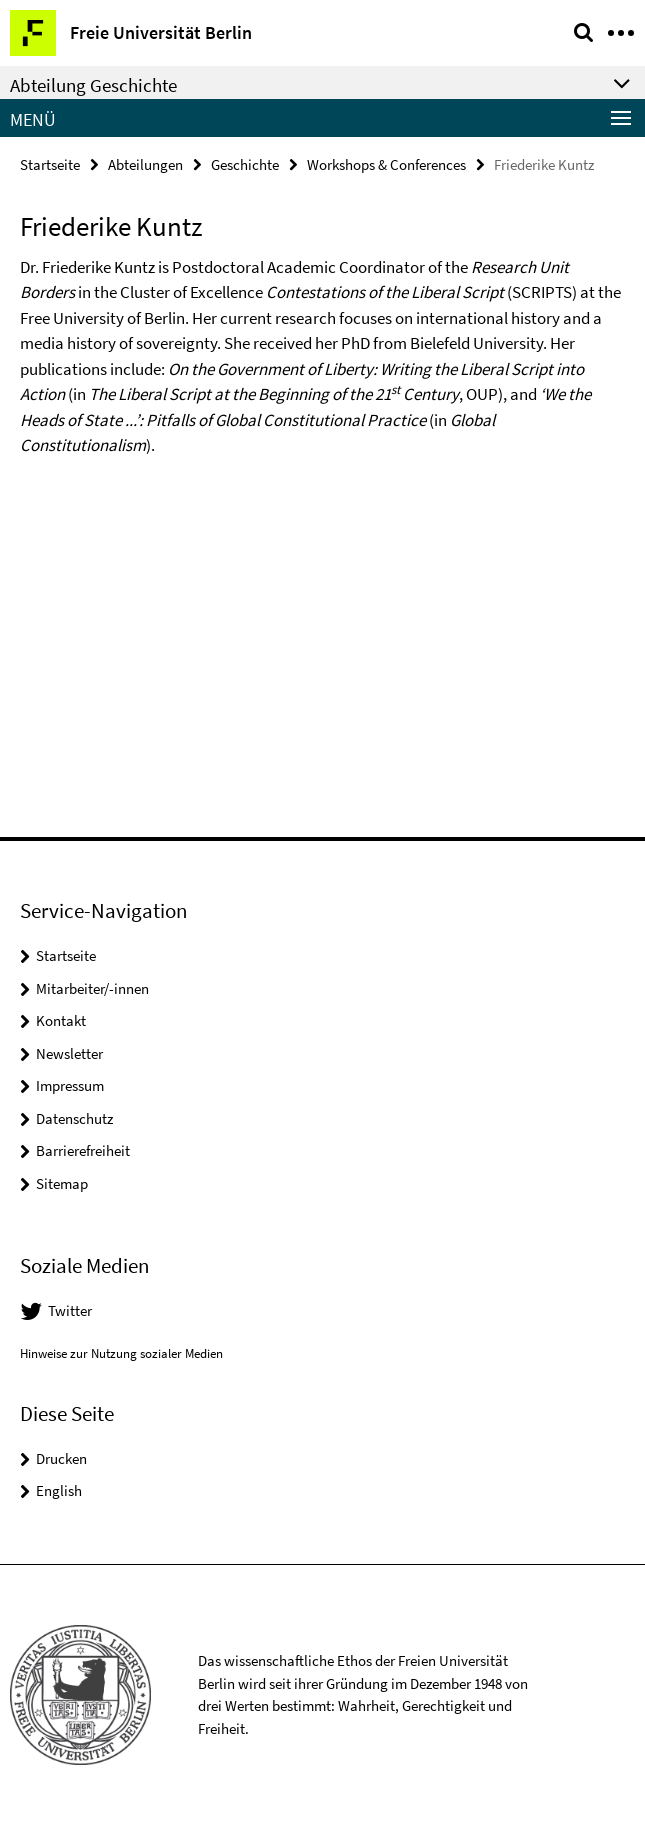  I want to click on Startseite, so click(50, 164).